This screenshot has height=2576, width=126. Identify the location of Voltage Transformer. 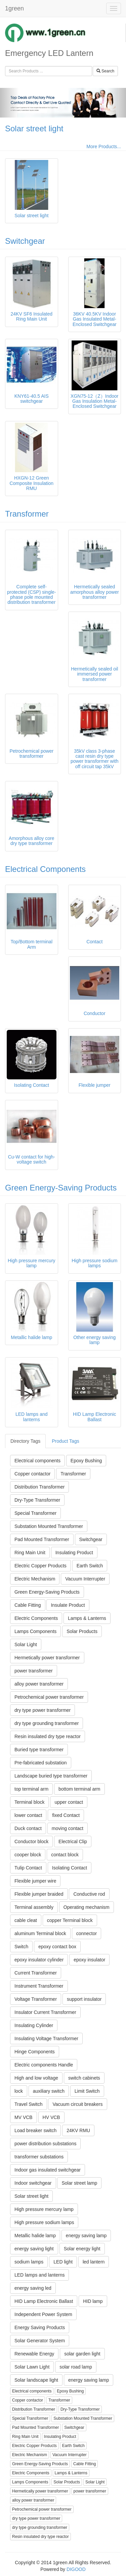
(35, 1999).